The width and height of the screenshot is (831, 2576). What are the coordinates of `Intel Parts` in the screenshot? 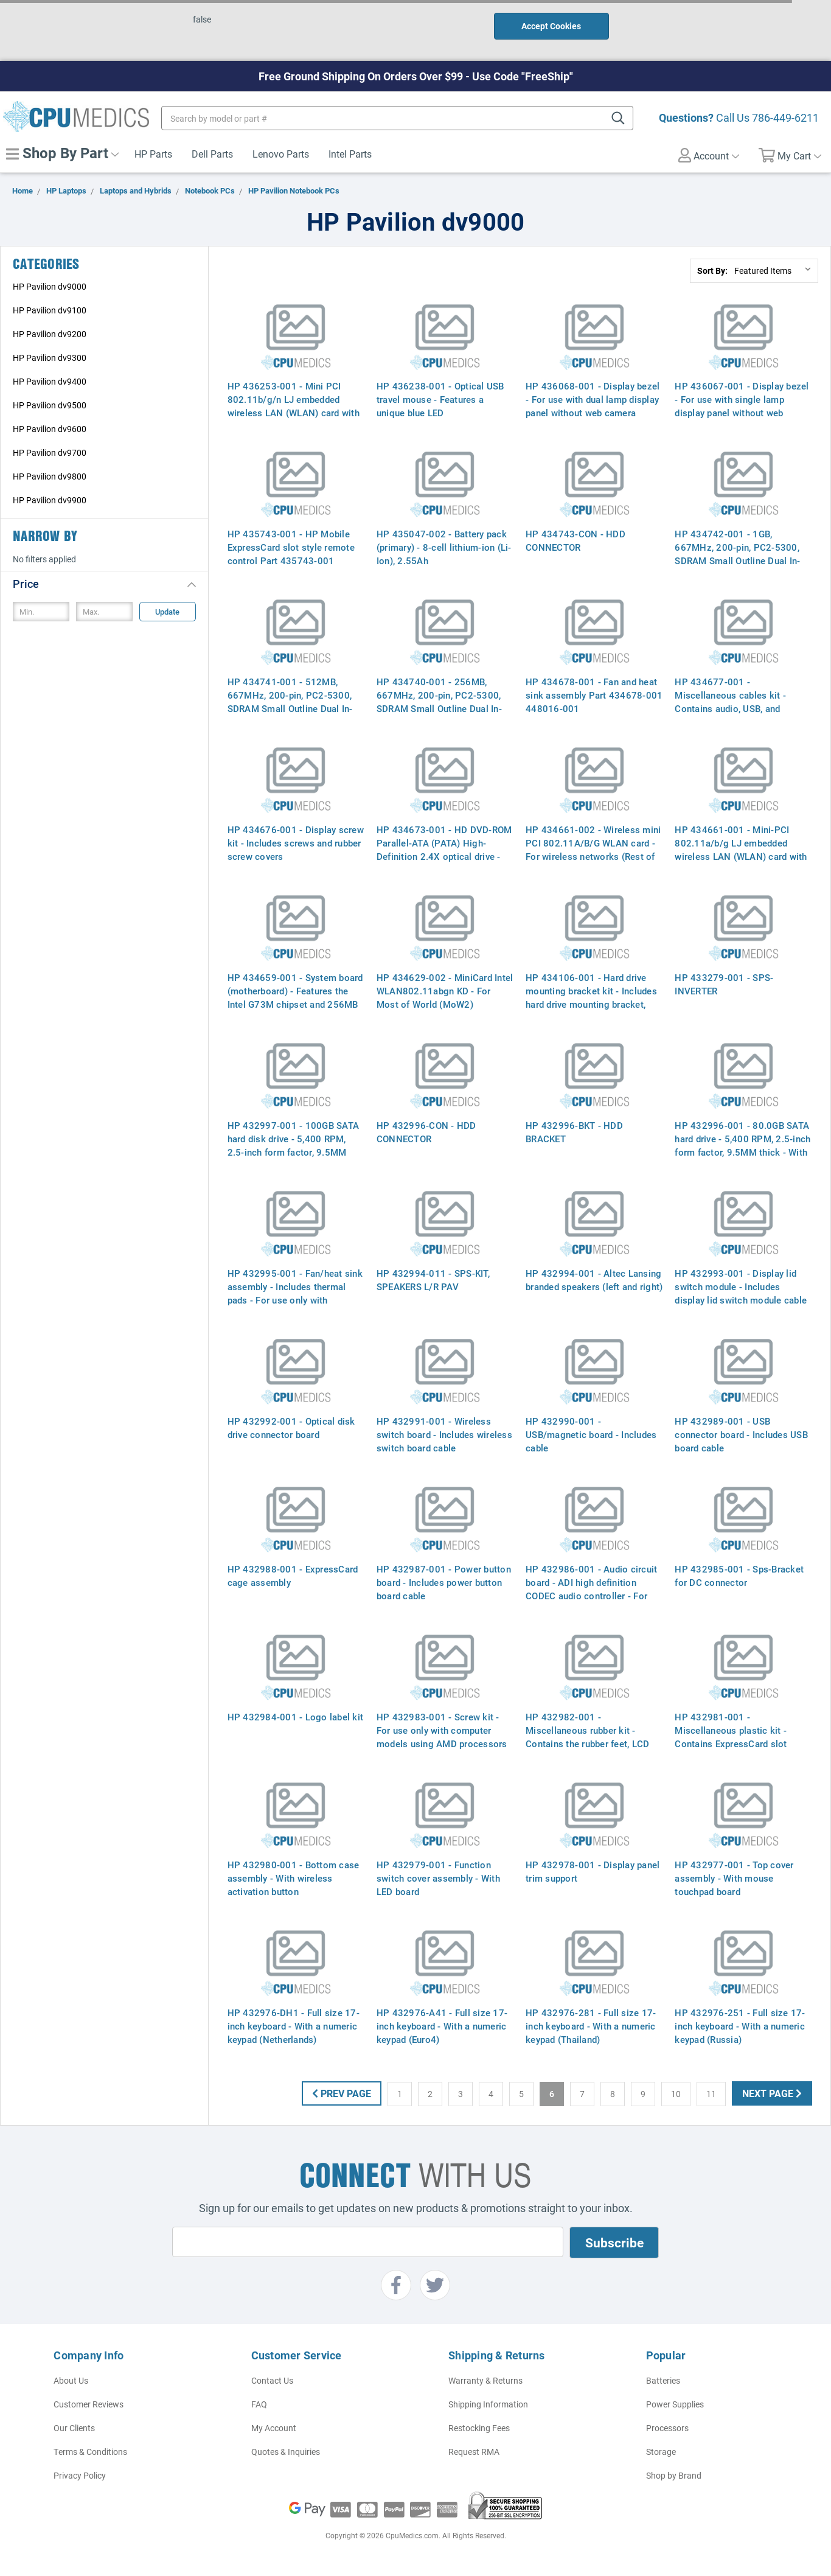 It's located at (350, 153).